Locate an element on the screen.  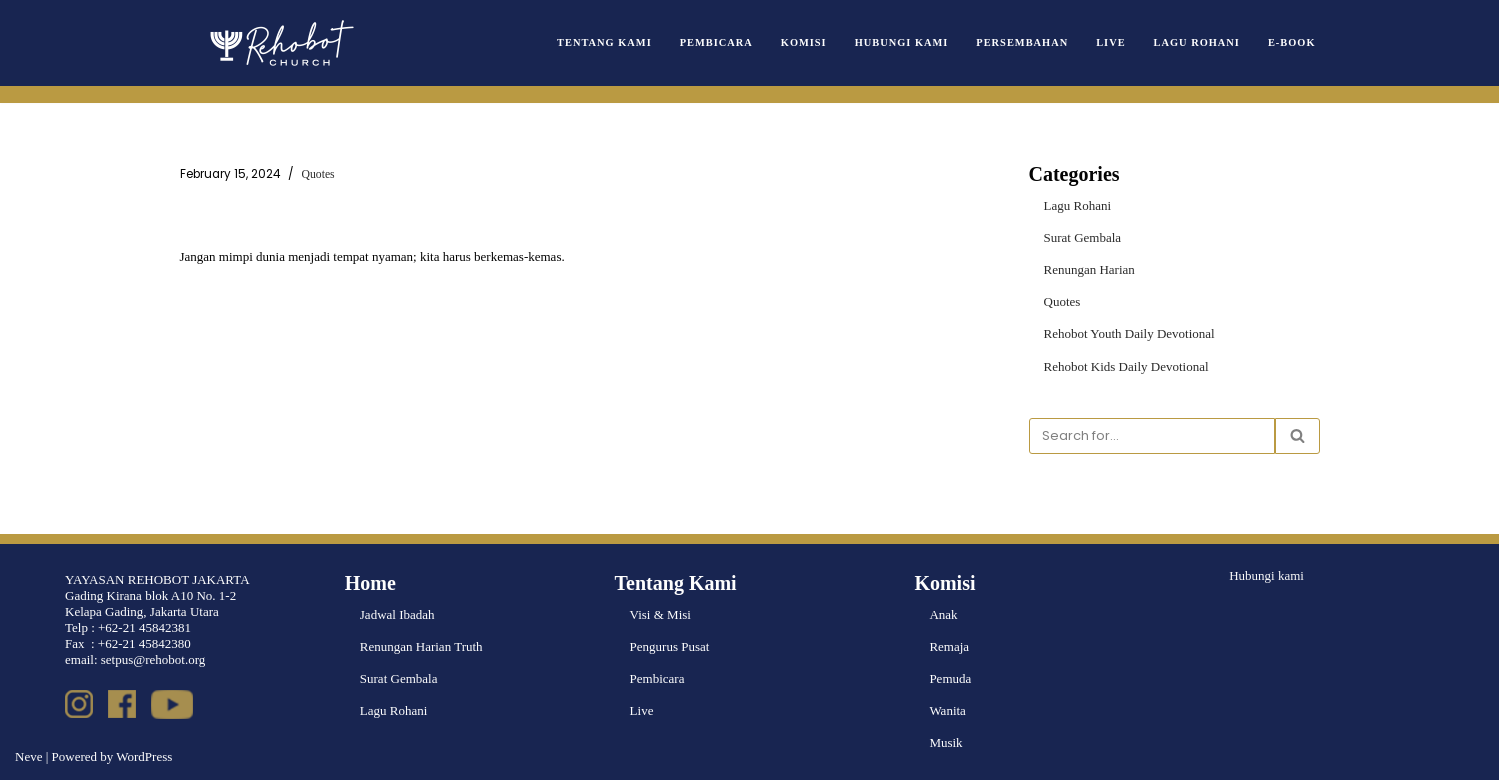
Neve is located at coordinates (28, 756).